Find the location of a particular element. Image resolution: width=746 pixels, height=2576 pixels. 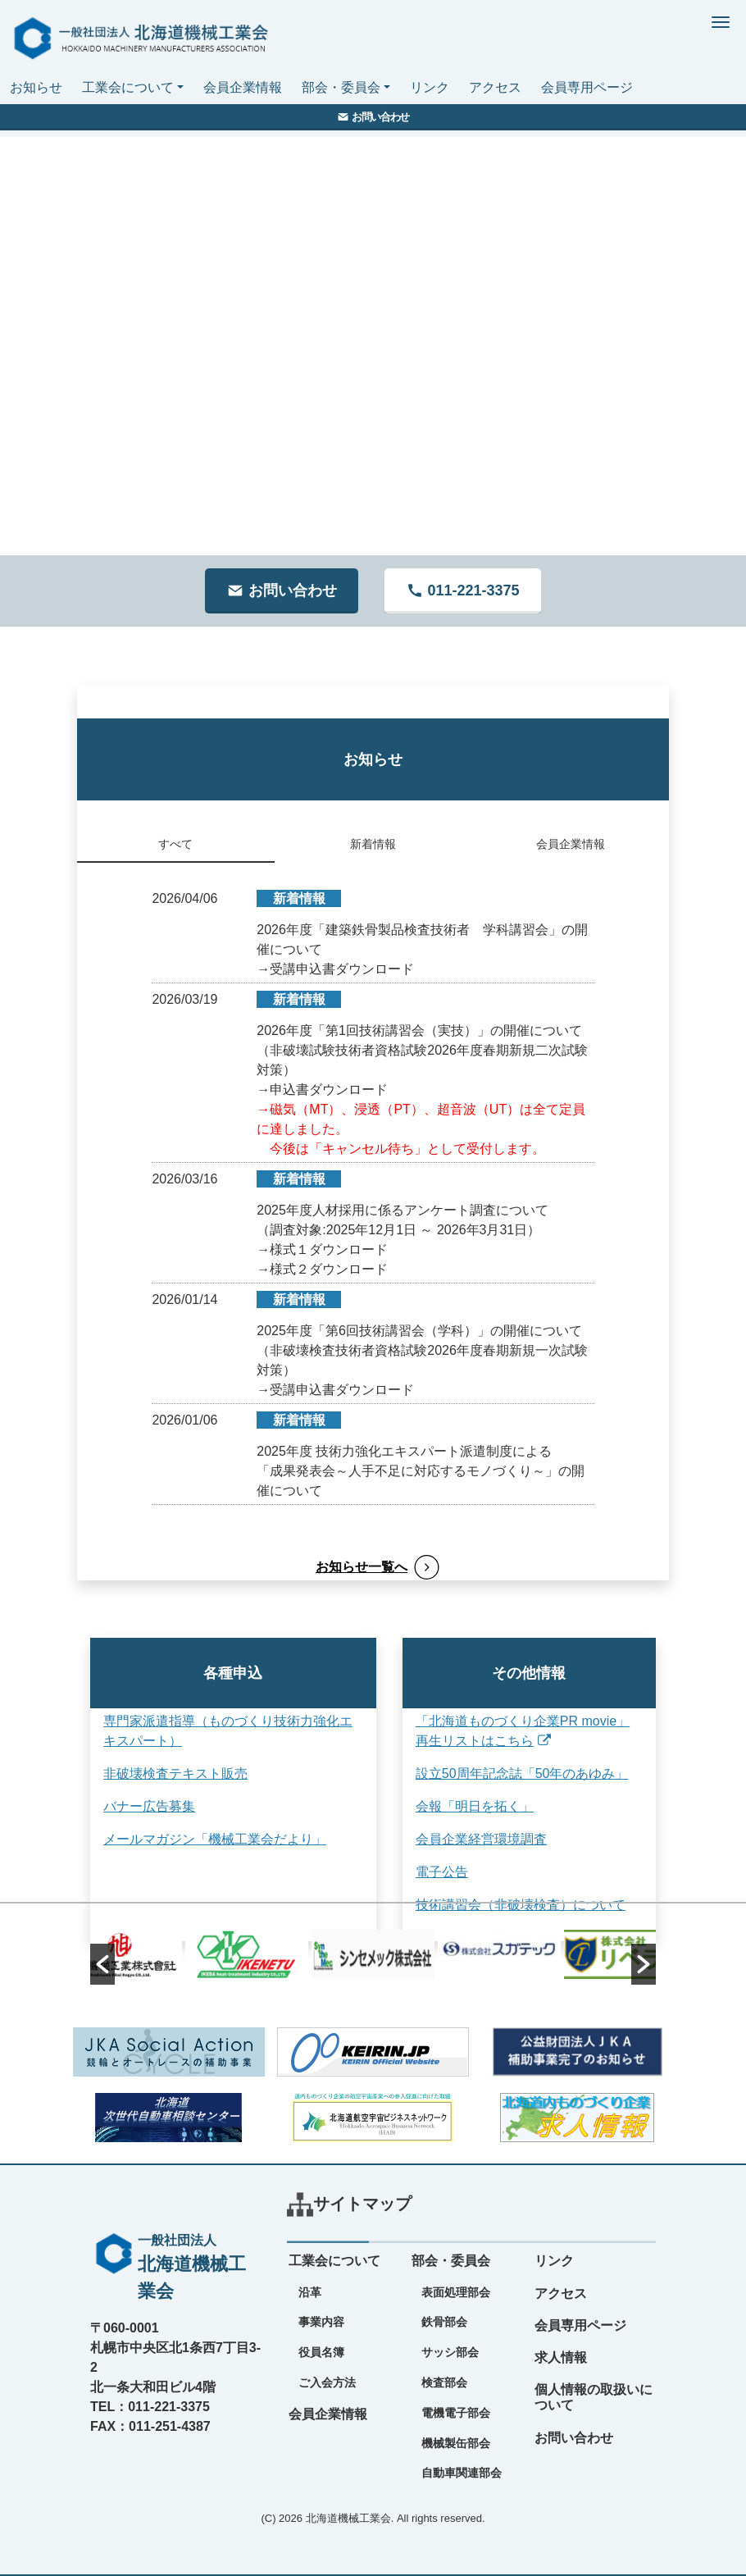

会員企業情報 is located at coordinates (242, 87).